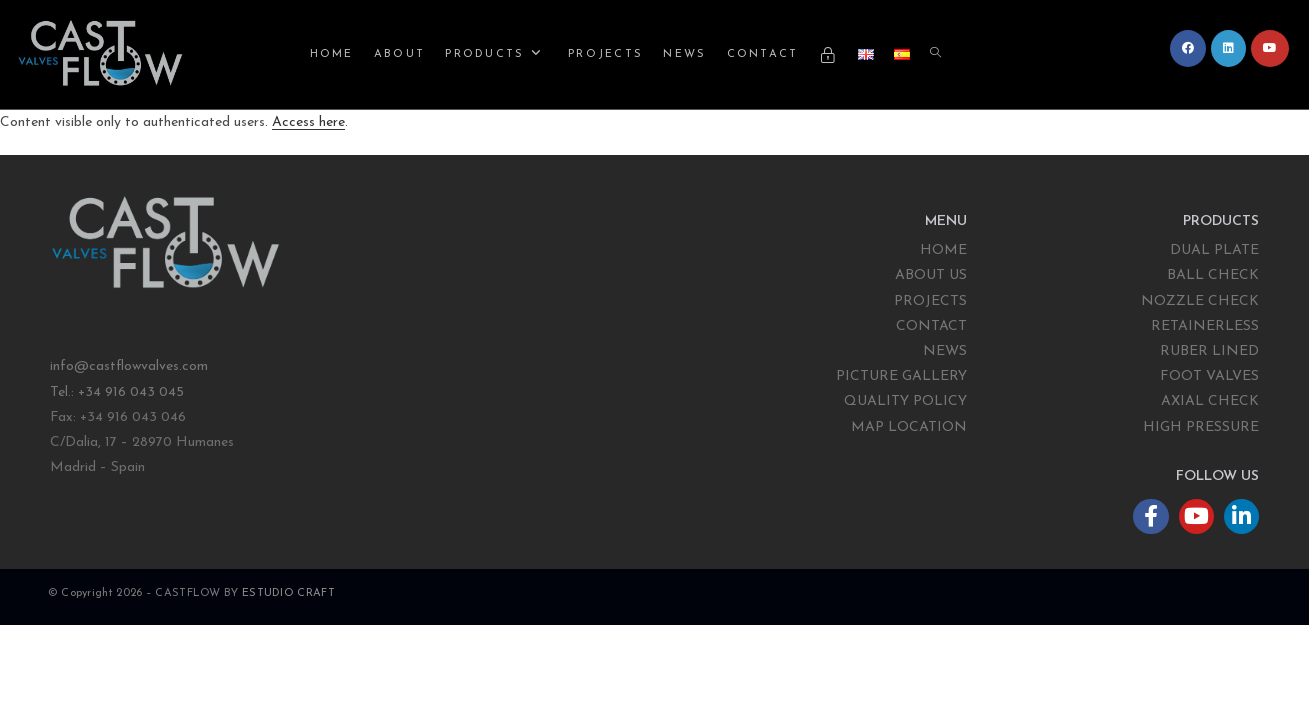 This screenshot has height=720, width=1309. Describe the element at coordinates (943, 250) in the screenshot. I see `HOME` at that location.